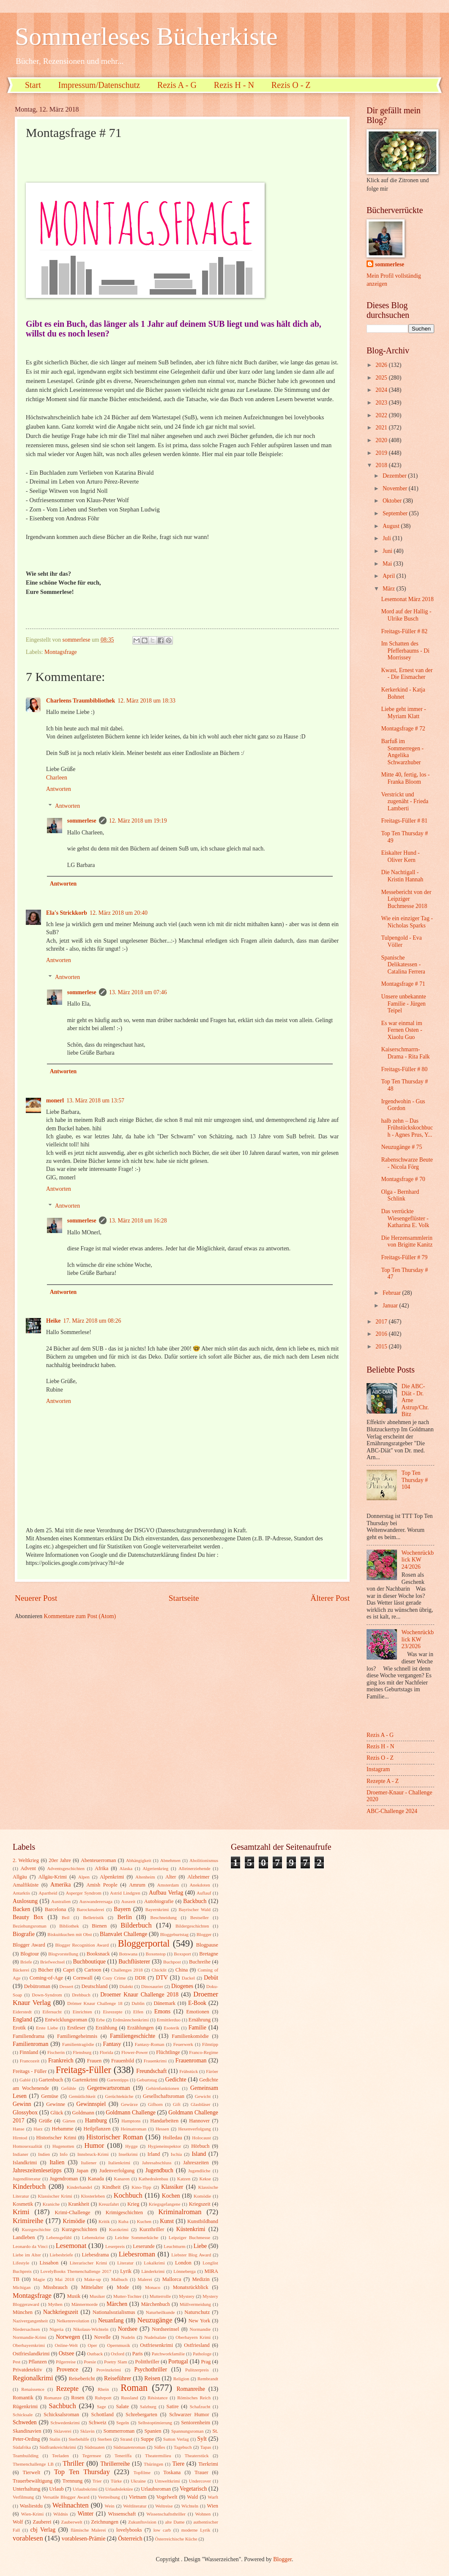  What do you see at coordinates (104, 2221) in the screenshot?
I see `Kritik` at bounding box center [104, 2221].